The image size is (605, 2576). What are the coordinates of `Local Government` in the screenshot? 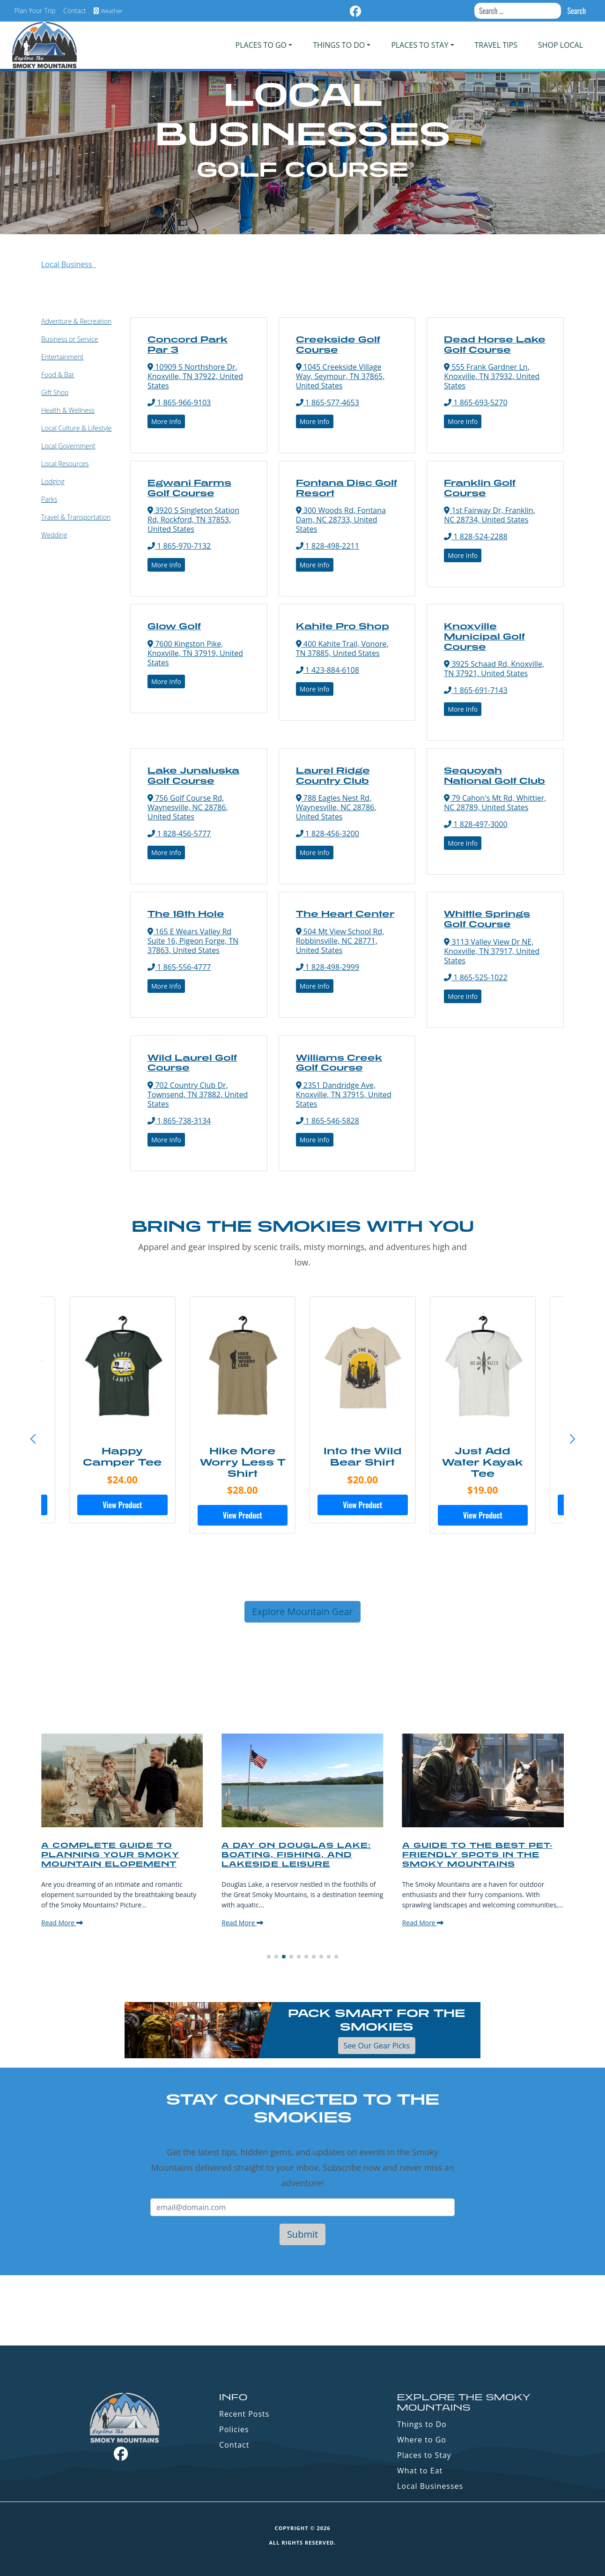 It's located at (68, 445).